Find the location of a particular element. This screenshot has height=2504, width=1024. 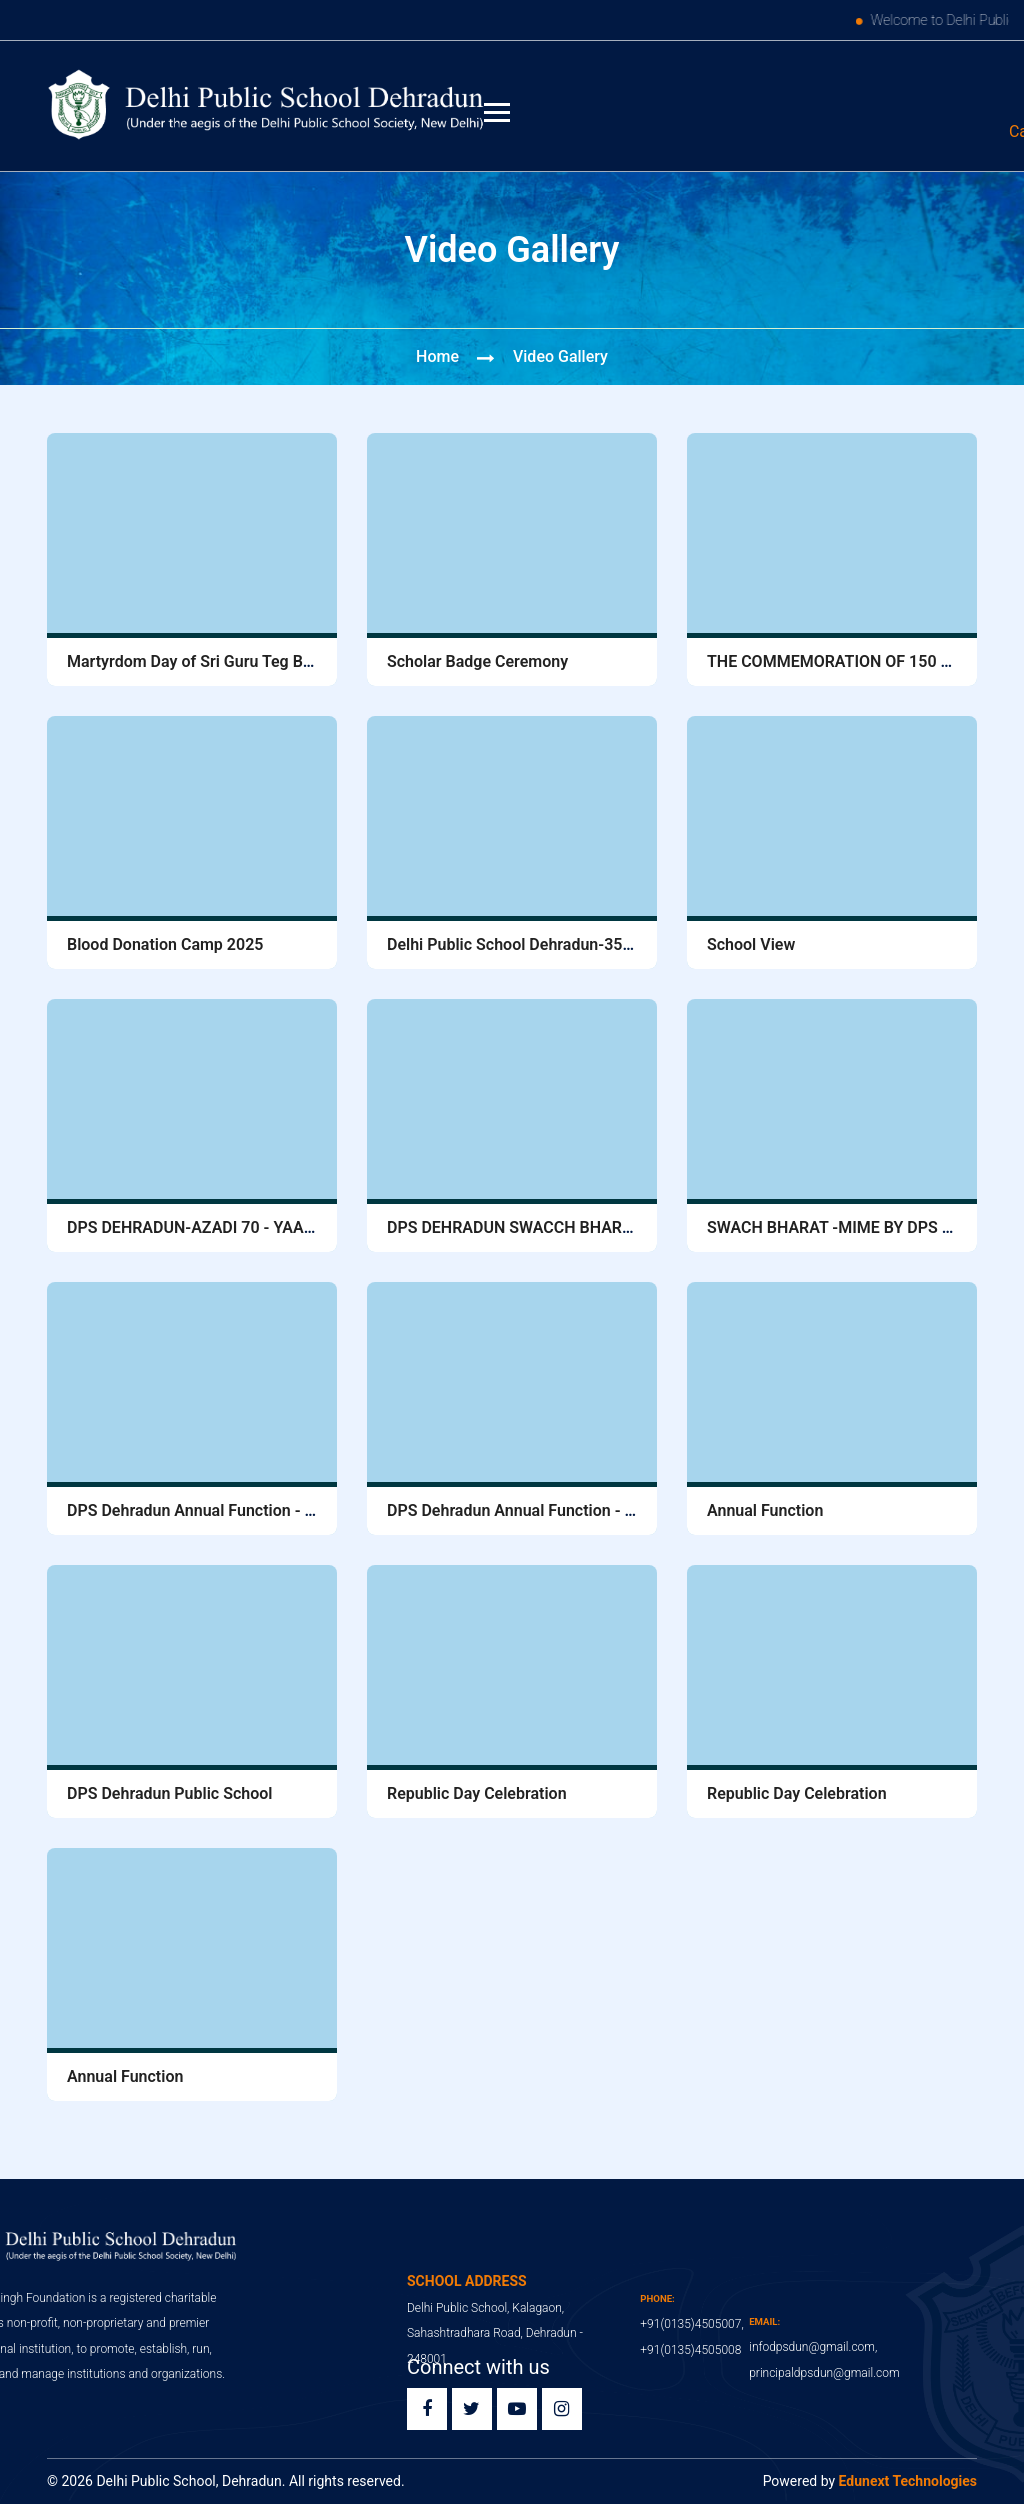

DPS Dehradun Public School is located at coordinates (169, 1793).